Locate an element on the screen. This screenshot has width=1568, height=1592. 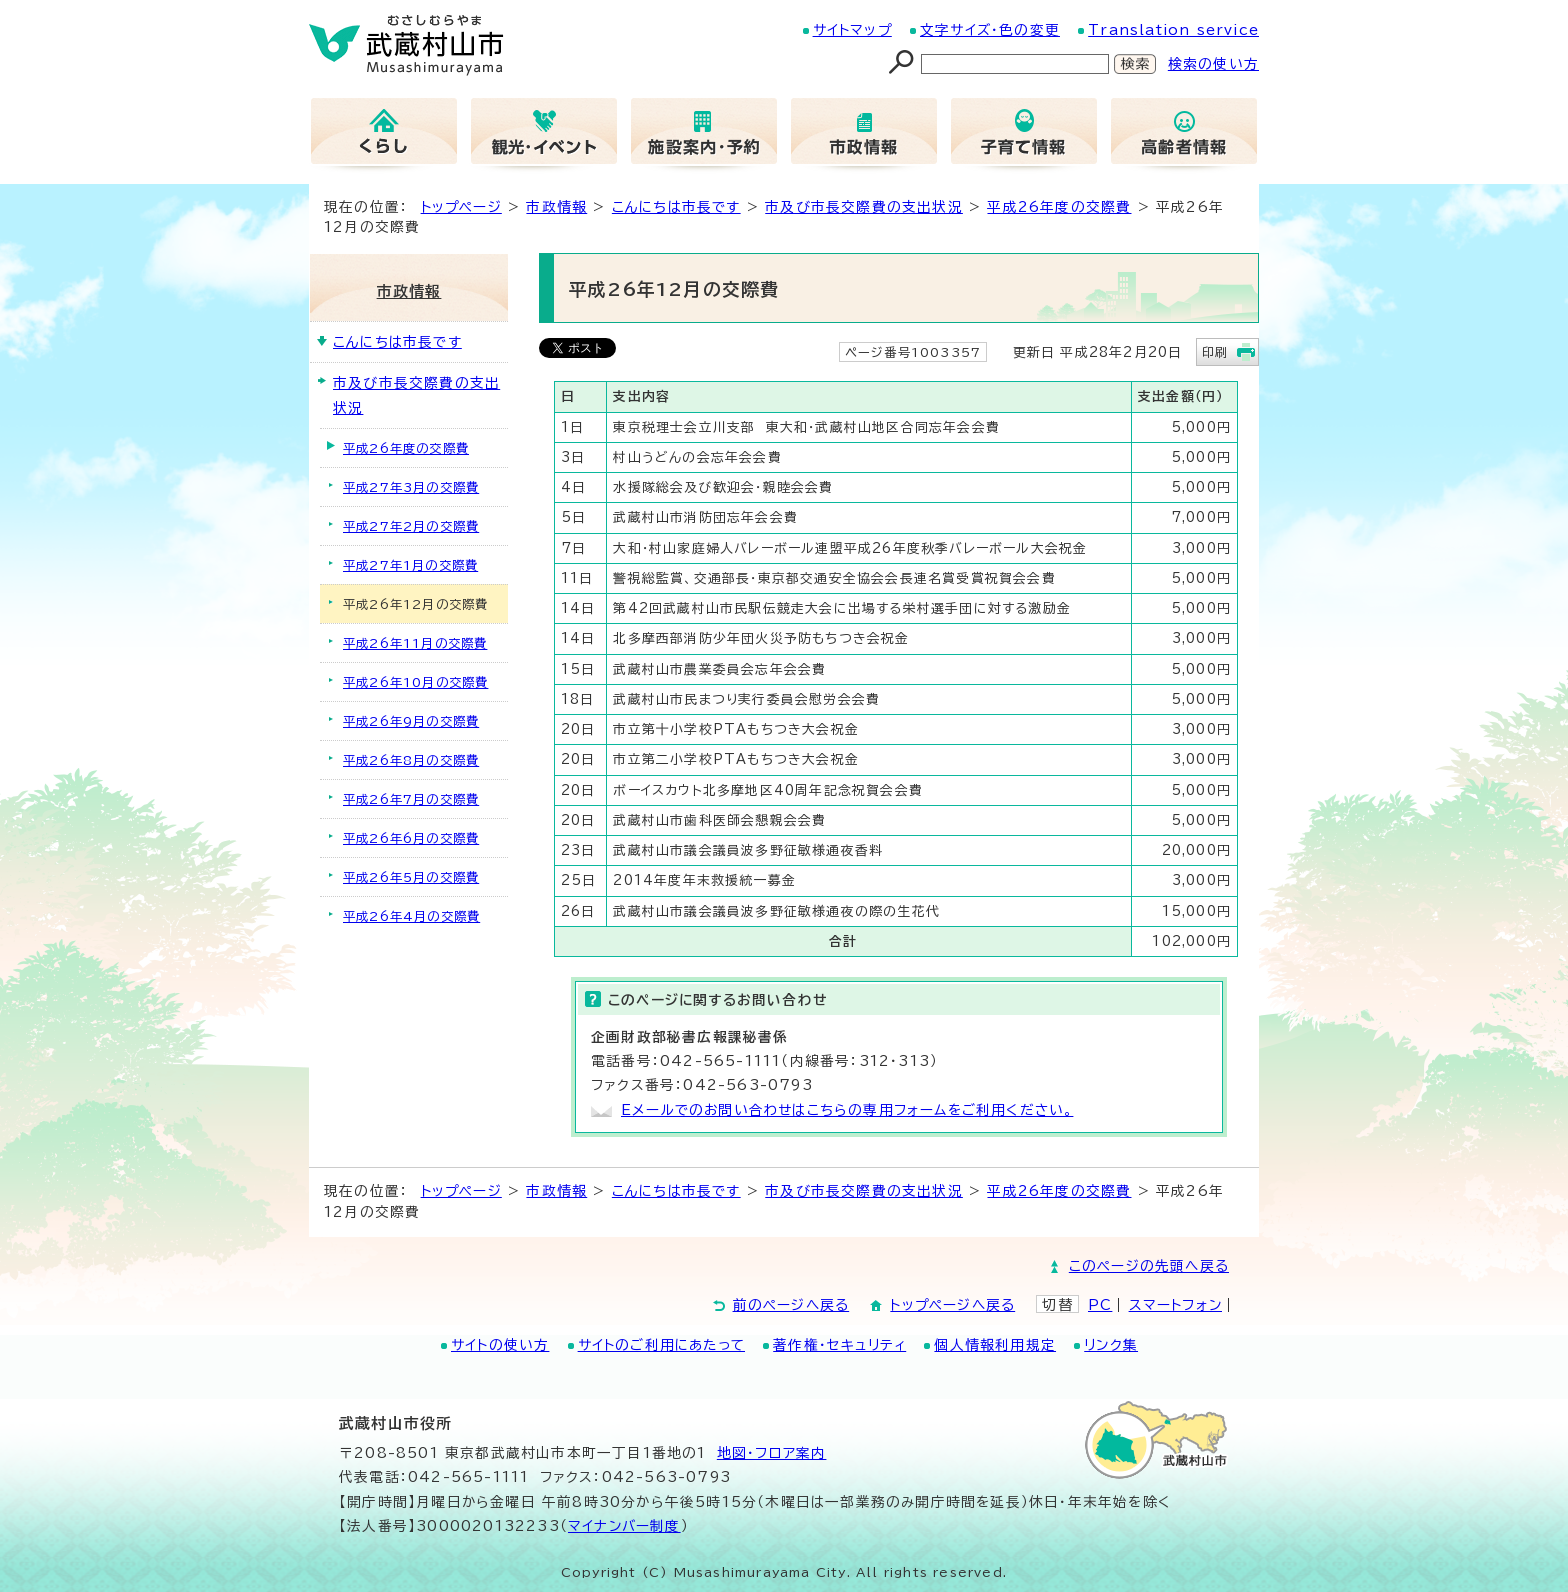
こんにちは市長です is located at coordinates (676, 207).